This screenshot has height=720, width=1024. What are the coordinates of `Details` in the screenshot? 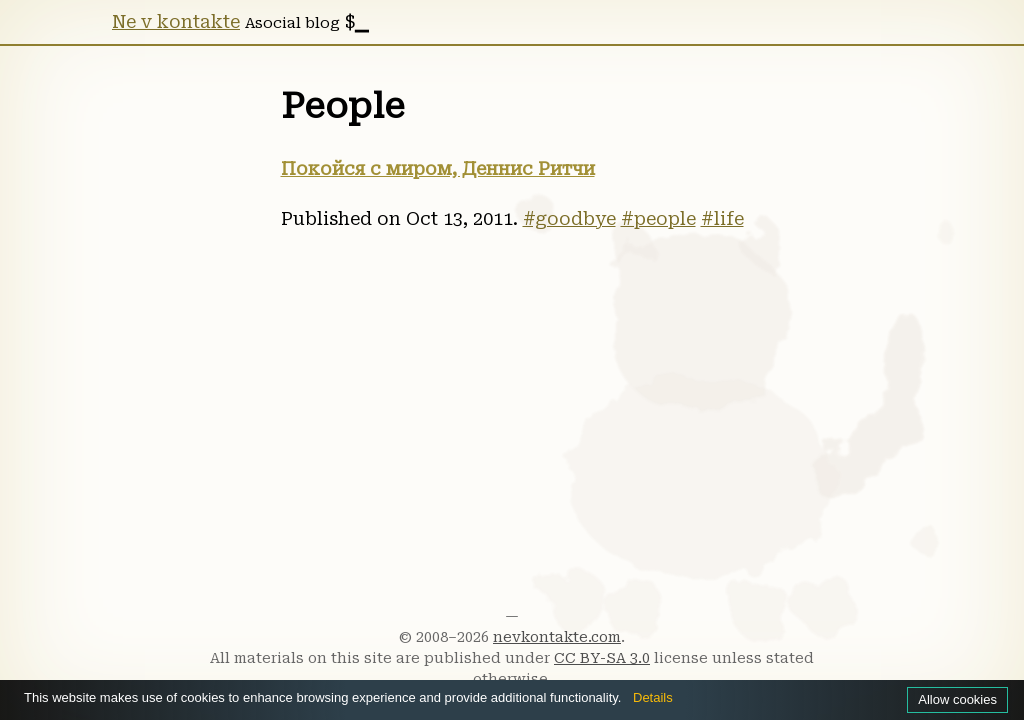 It's located at (700, 697).